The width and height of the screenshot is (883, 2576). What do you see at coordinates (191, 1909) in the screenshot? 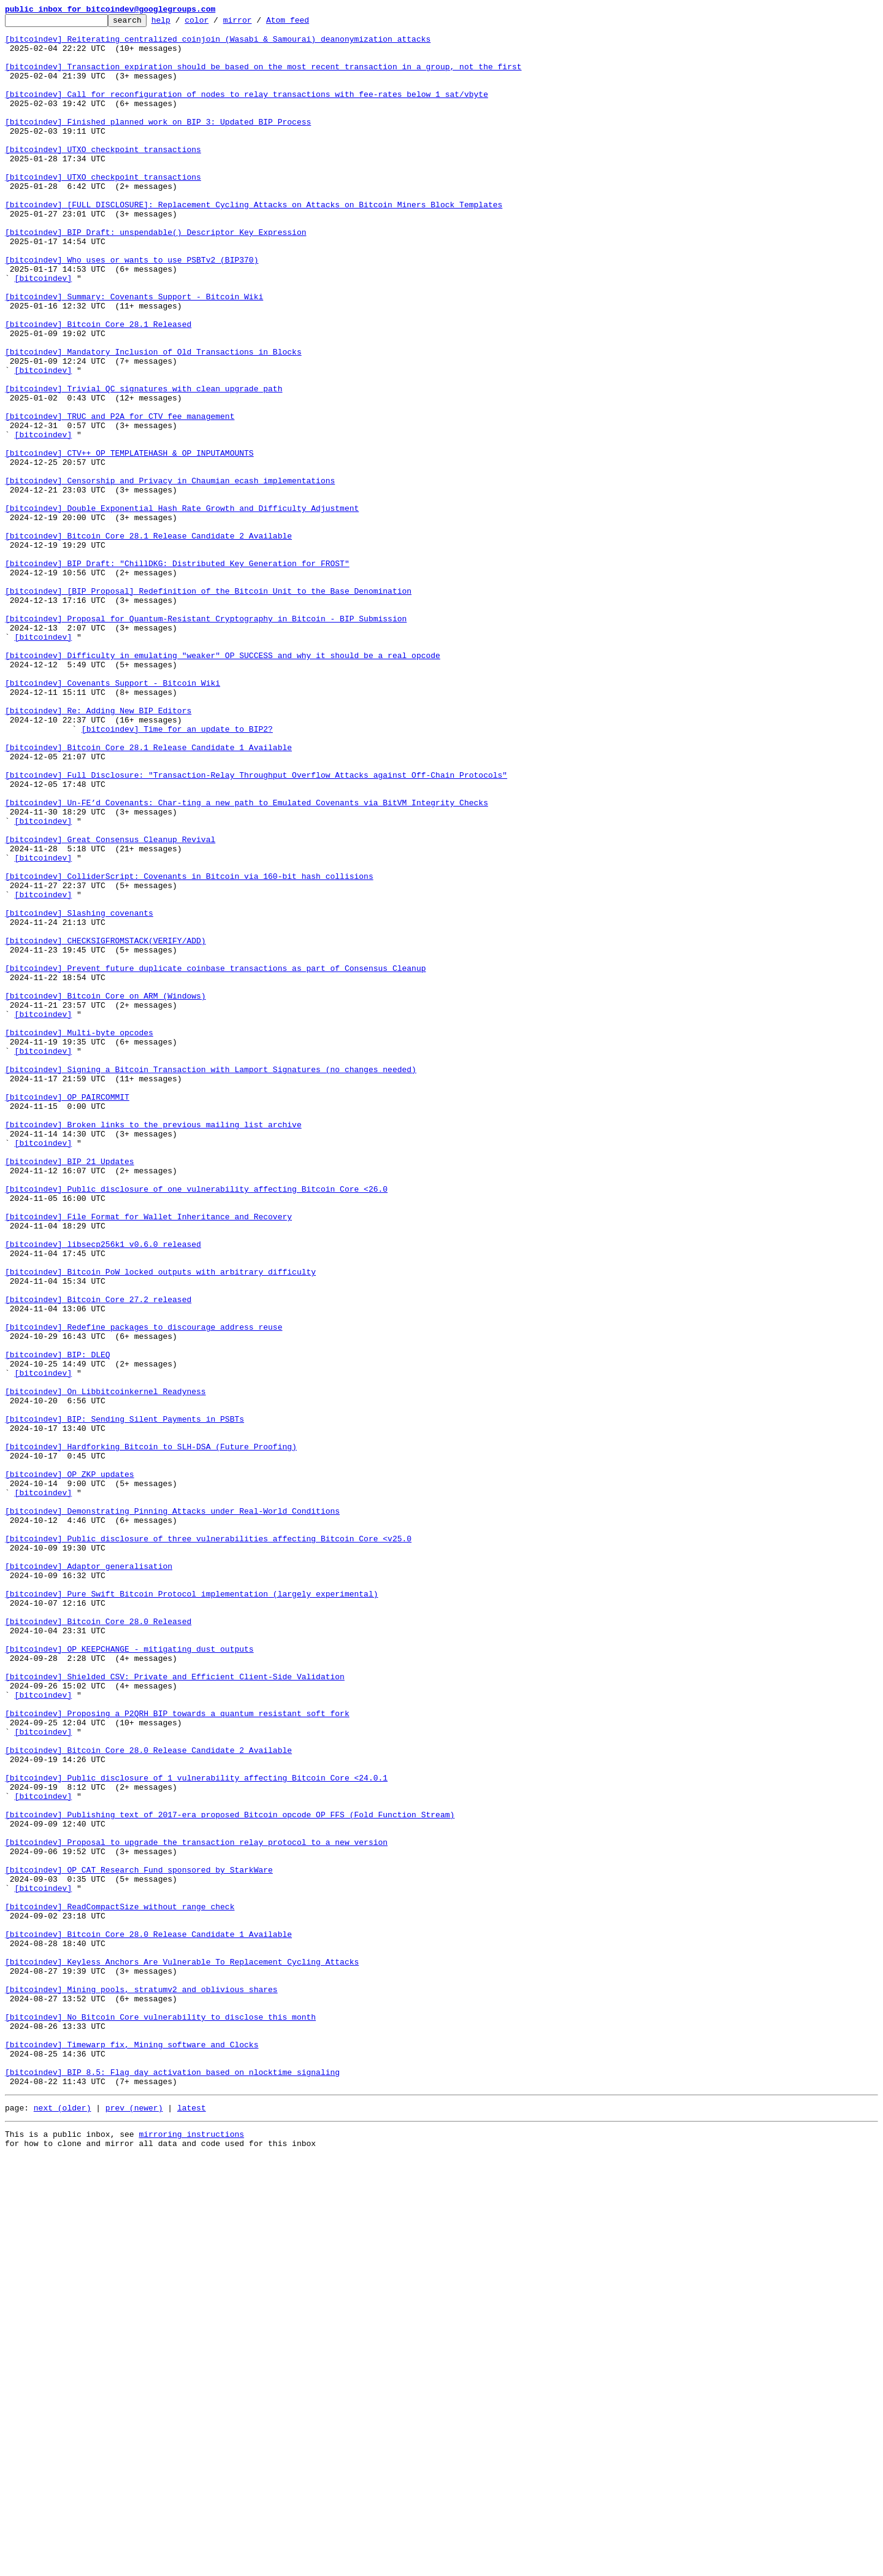
I see `[bitcoindev] Pure Swift Bitcoin Protocol implementation (largely experimental)` at bounding box center [191, 1909].